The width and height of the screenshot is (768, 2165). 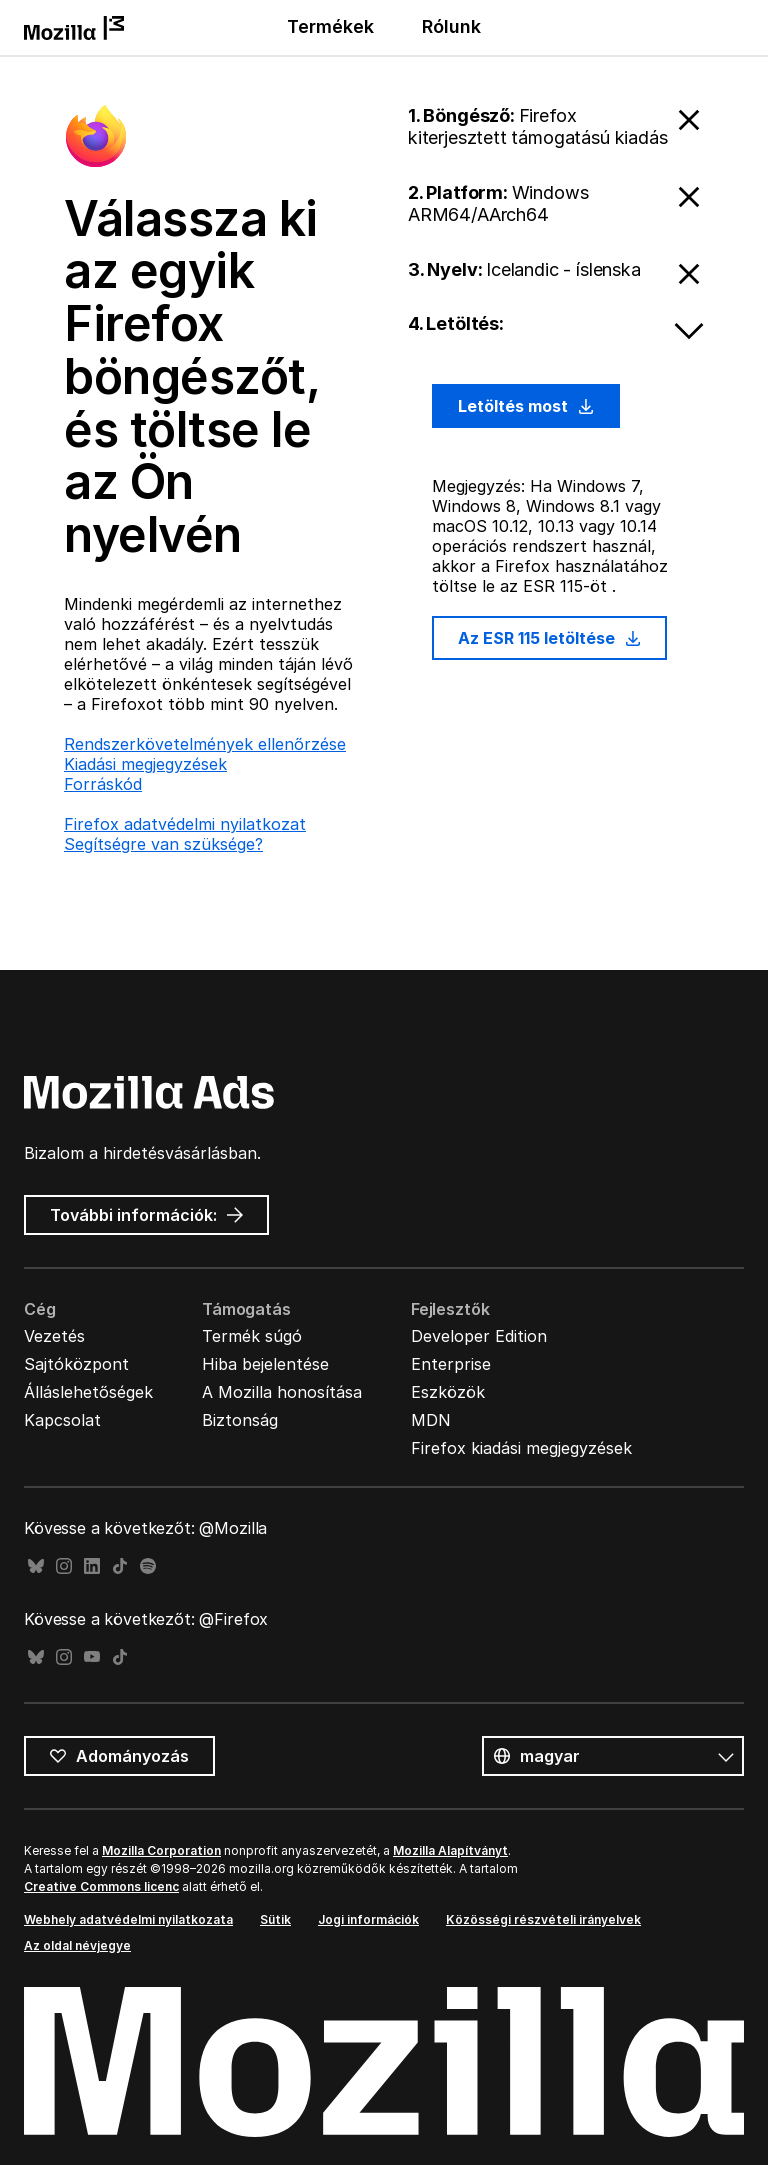 What do you see at coordinates (521, 1448) in the screenshot?
I see `Firefox kiadási megjegyzések` at bounding box center [521, 1448].